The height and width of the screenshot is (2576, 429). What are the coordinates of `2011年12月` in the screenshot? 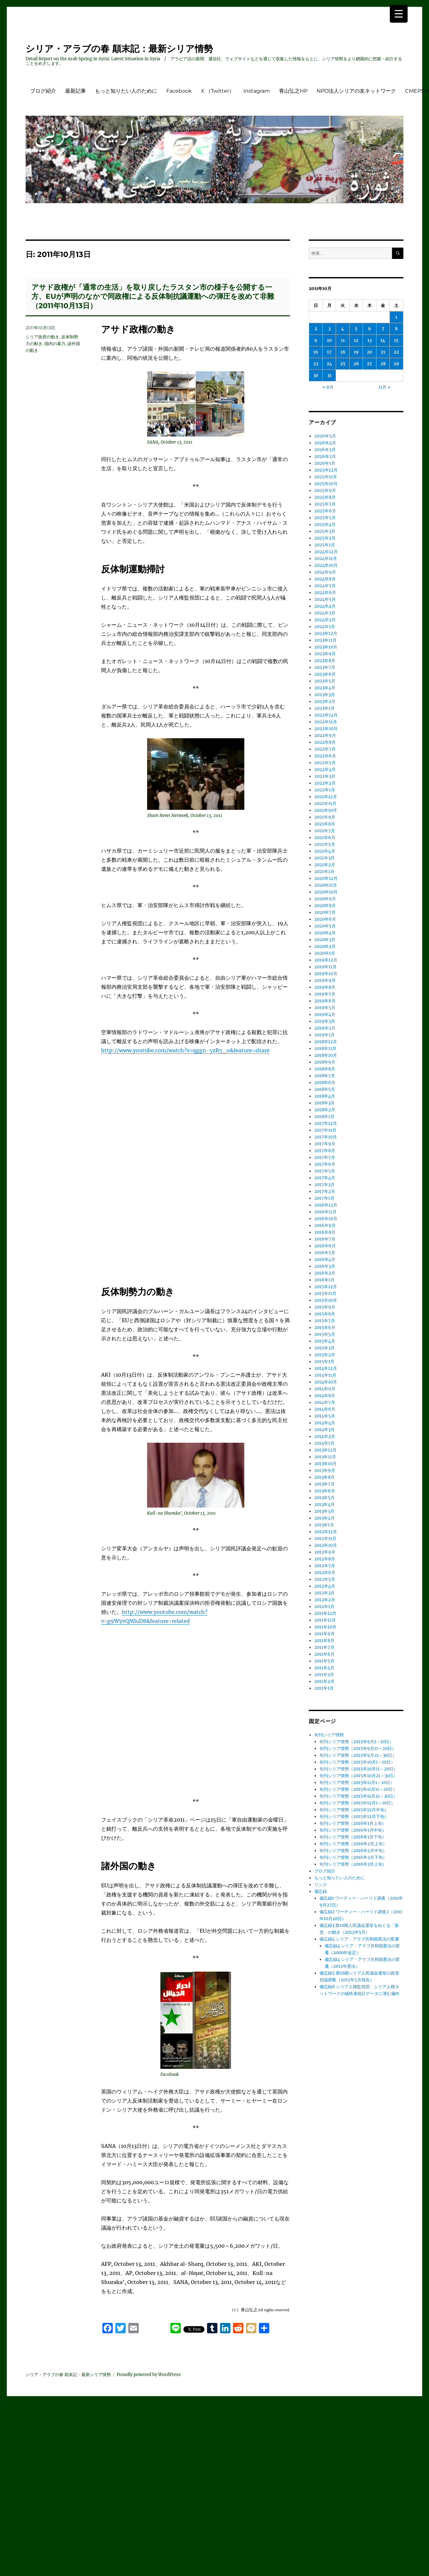 It's located at (325, 1613).